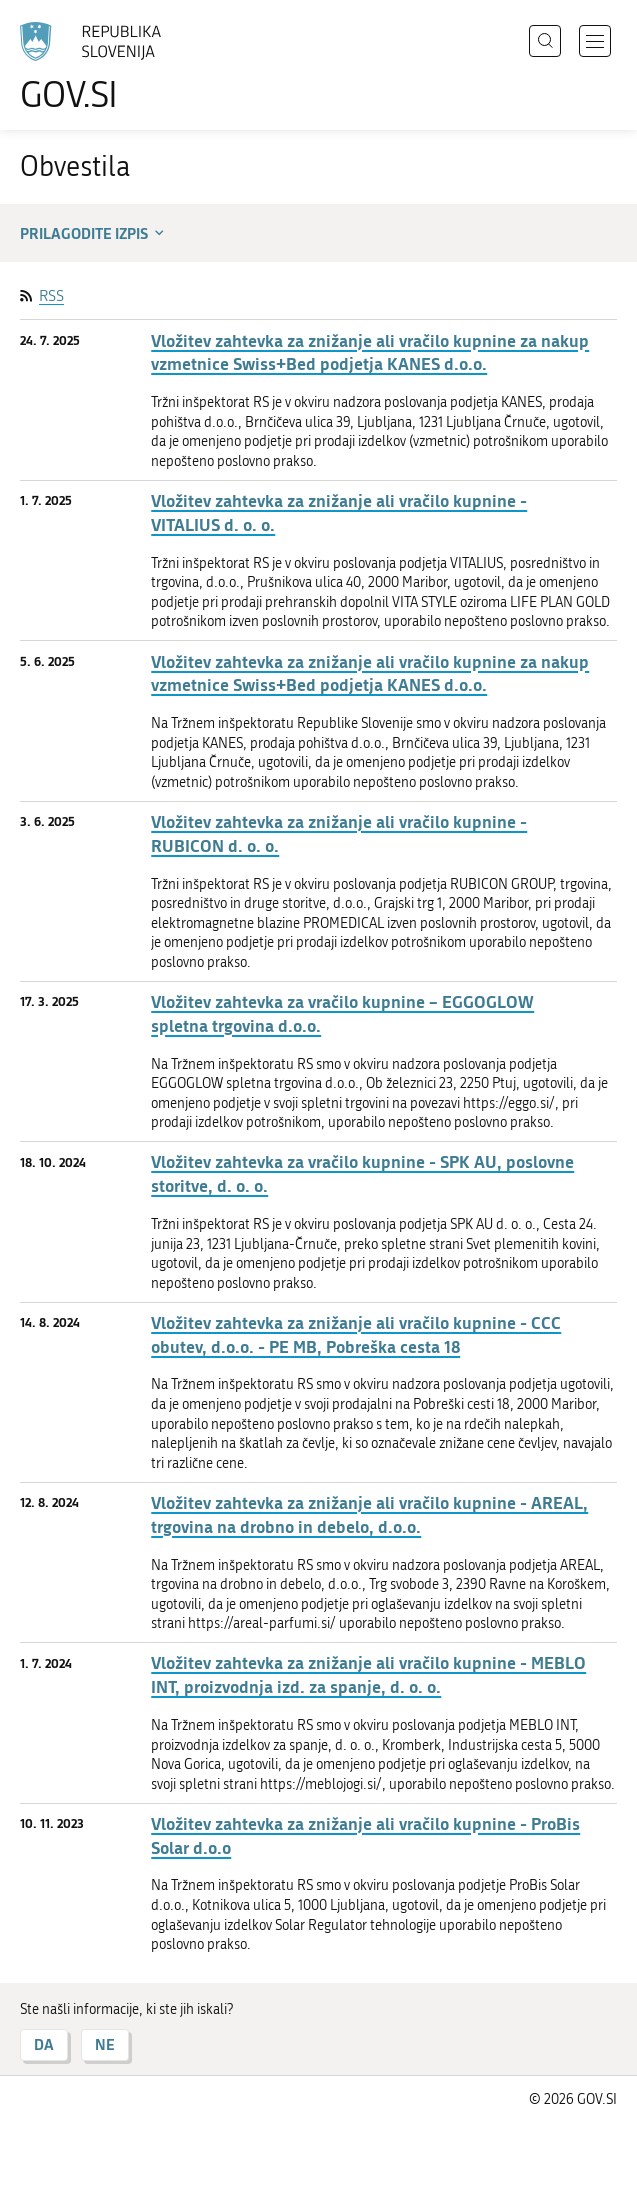 This screenshot has width=637, height=2192. I want to click on Vložitev zahtevka za znižanje ali vračilo kupnine - MEBLO INT, proizvodnja izd. za spanje, d. o. o., so click(368, 1674).